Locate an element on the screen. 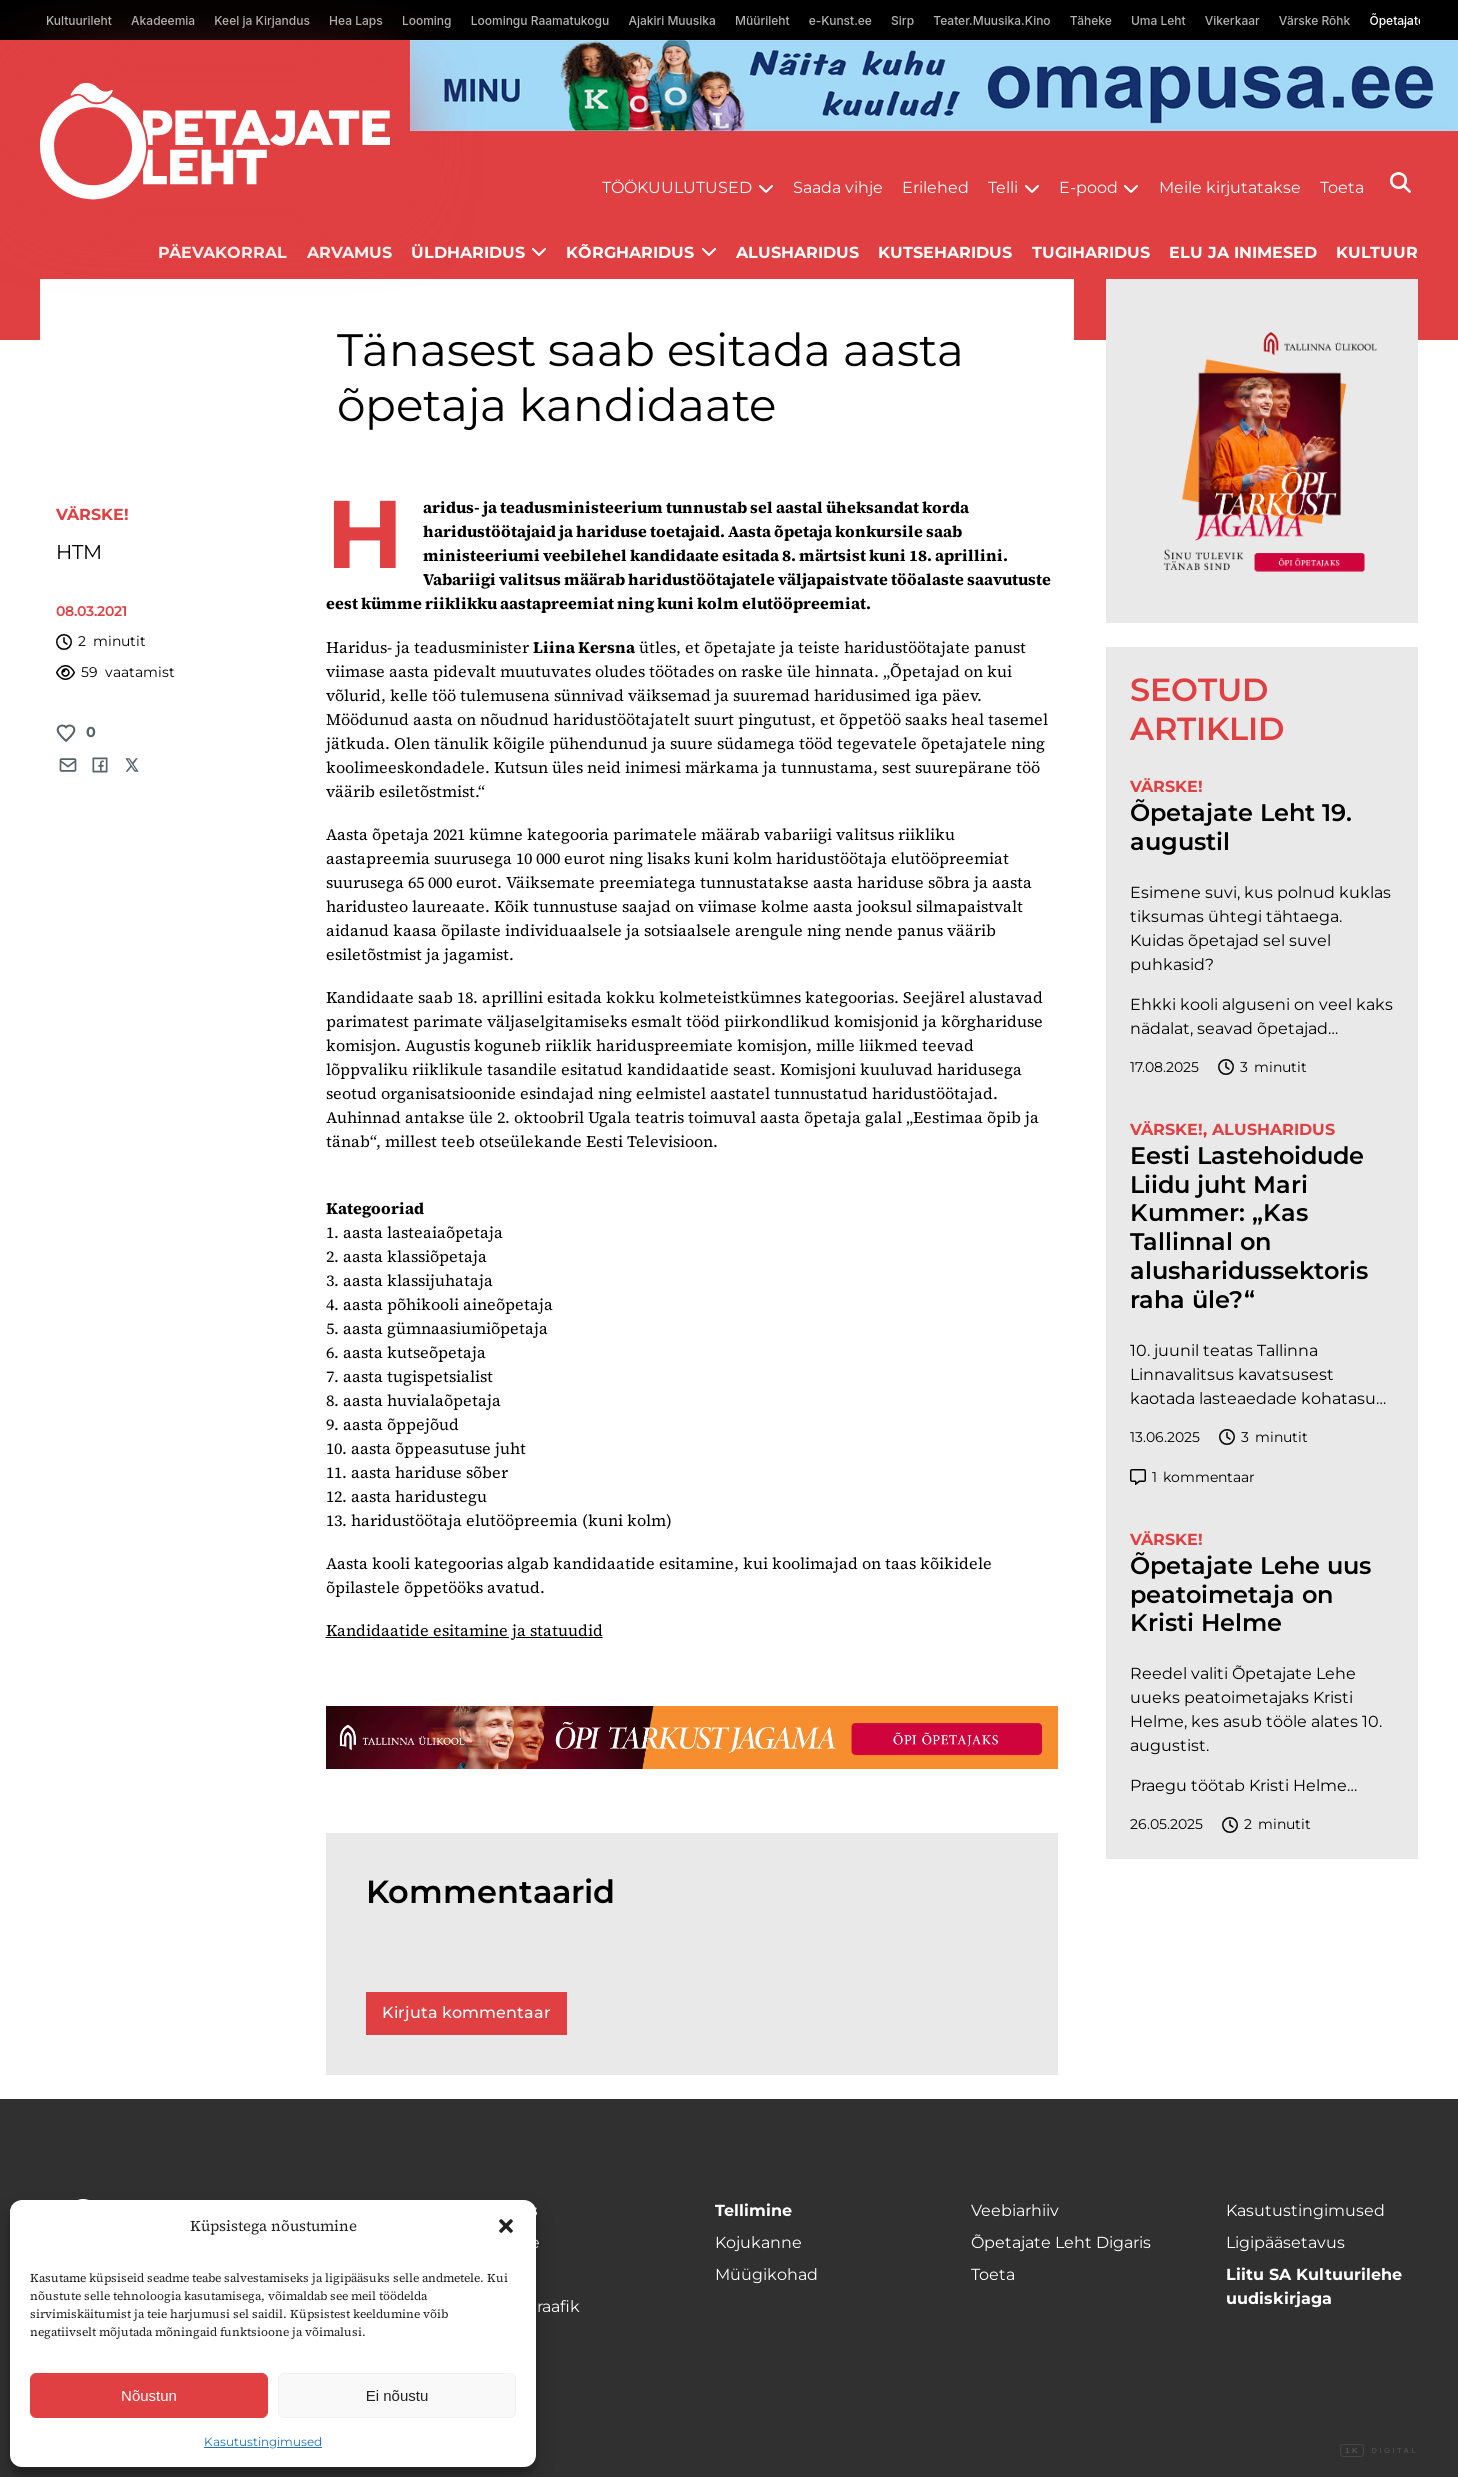 The width and height of the screenshot is (1458, 2477). Päevakorral is located at coordinates (222, 252).